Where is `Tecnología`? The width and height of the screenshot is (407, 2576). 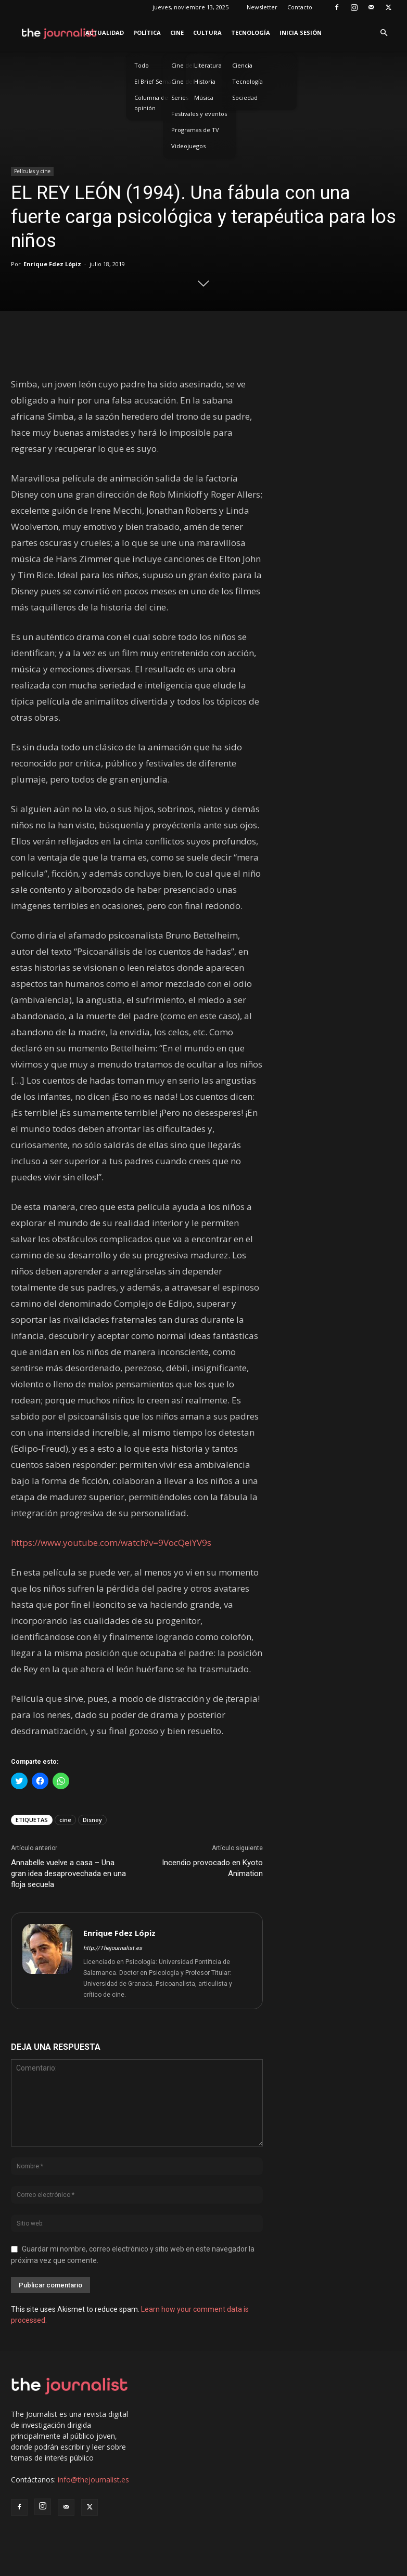 Tecnología is located at coordinates (250, 32).